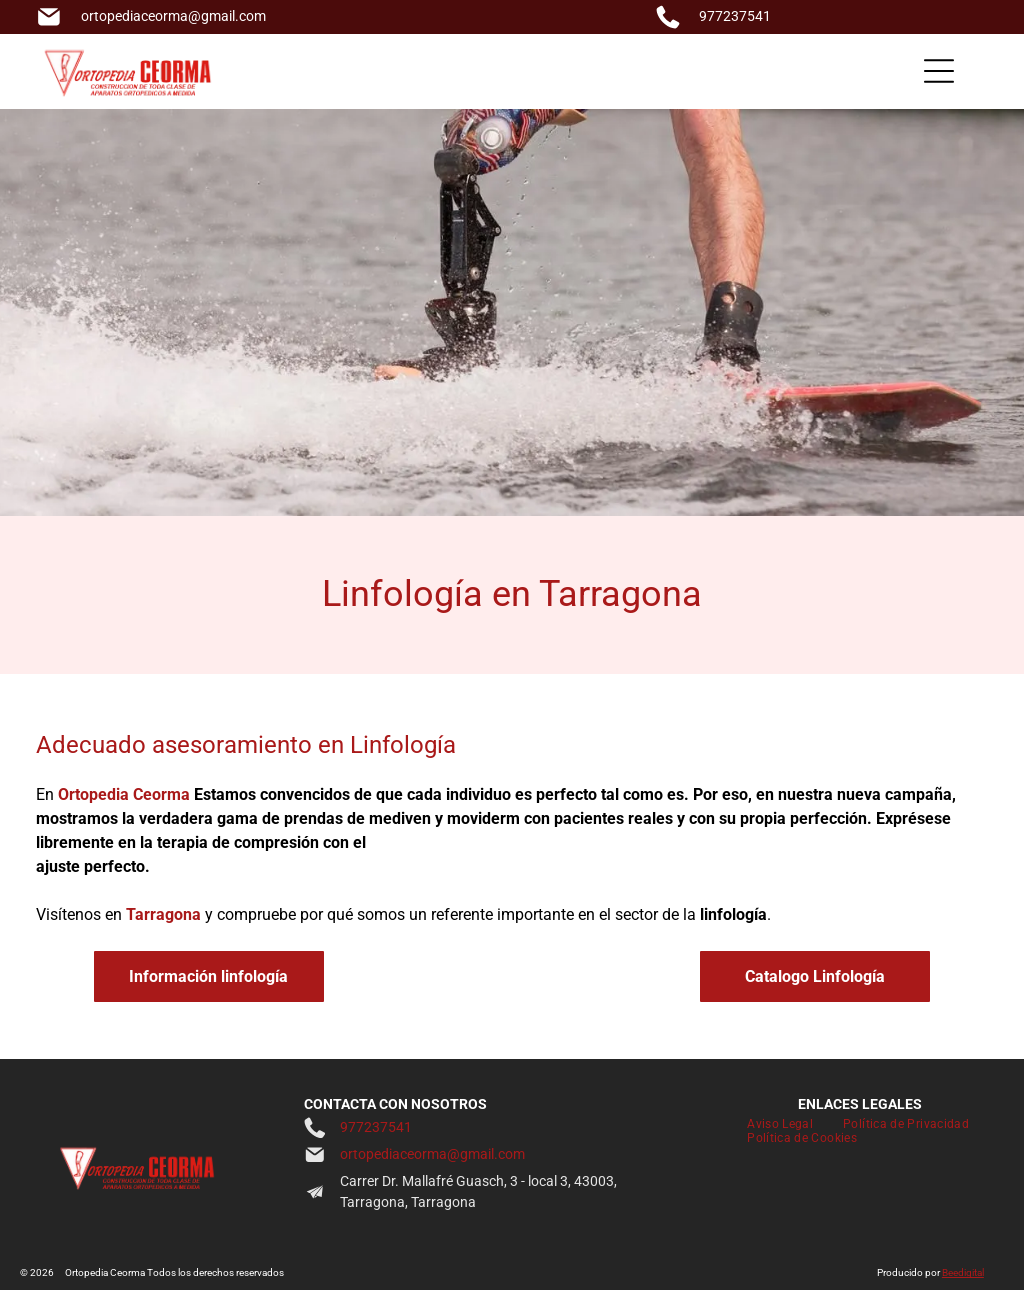 The image size is (1024, 1290). What do you see at coordinates (963, 1272) in the screenshot?
I see `Beedigital` at bounding box center [963, 1272].